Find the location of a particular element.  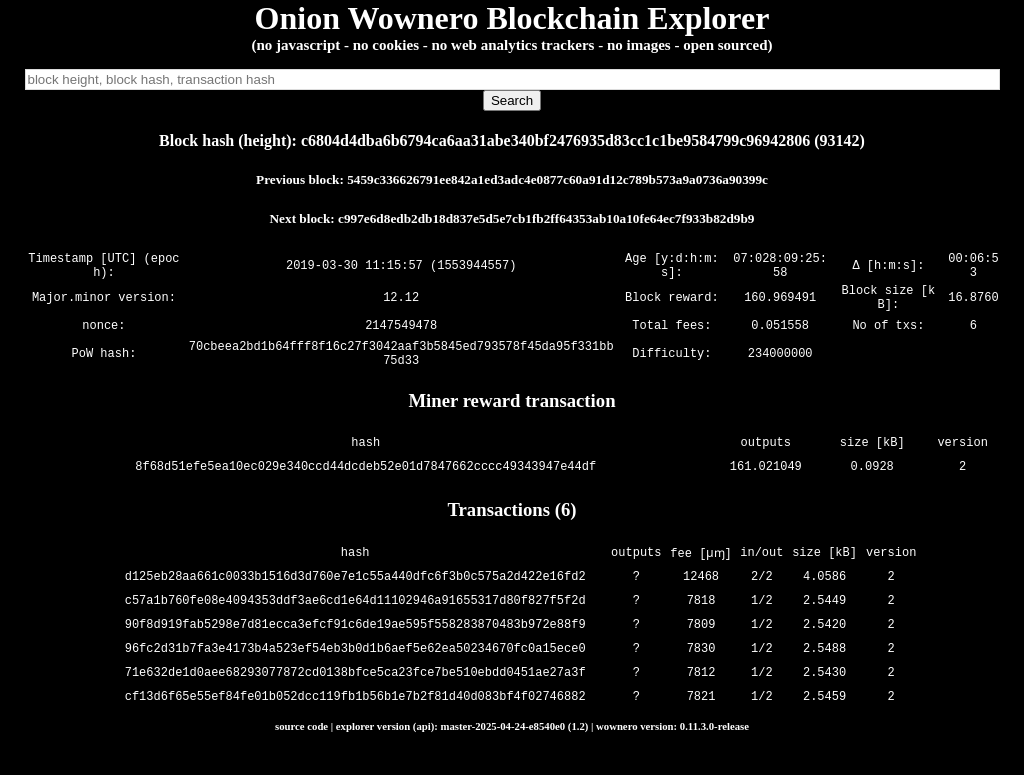

cf13d6f65e55ef84fe01b052dcc119fb1b56b1e7b2f81d40d083bf4f02746882 is located at coordinates (356, 714).